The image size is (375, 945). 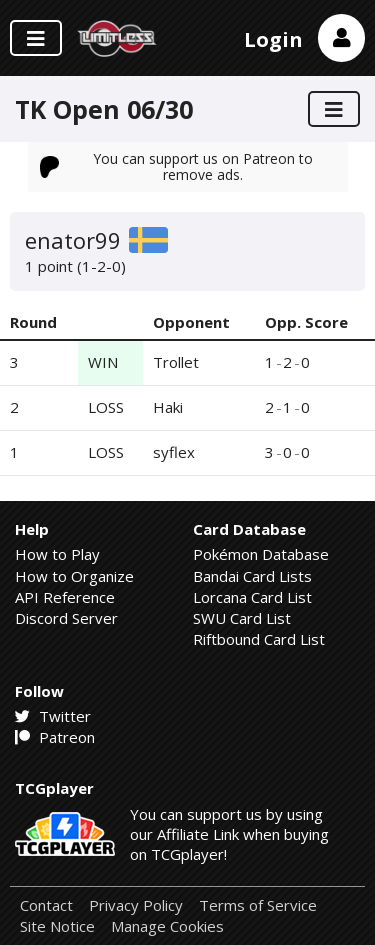 I want to click on SWU Card List, so click(x=242, y=618).